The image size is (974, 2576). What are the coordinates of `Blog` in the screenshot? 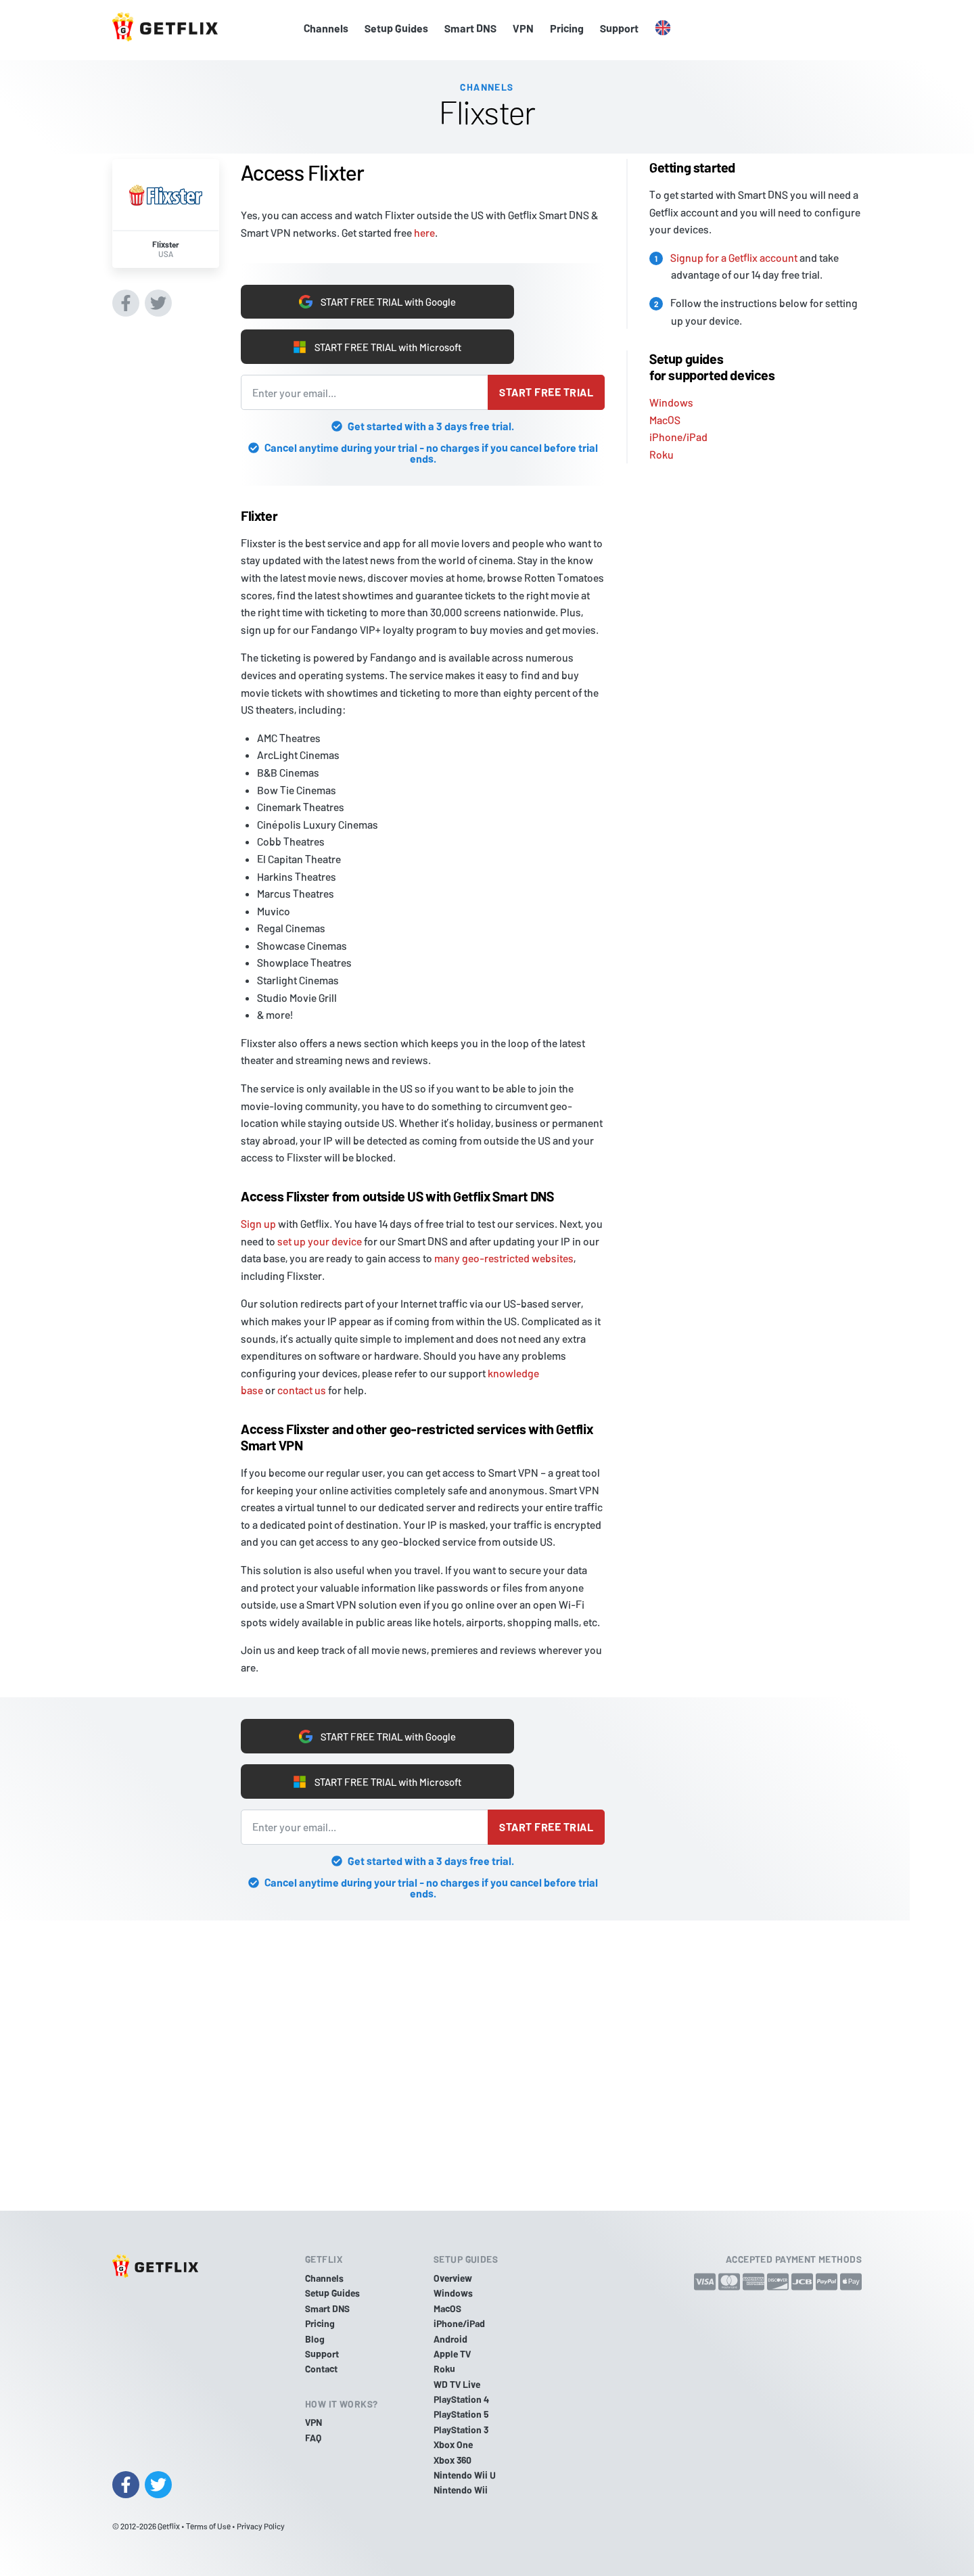 It's located at (315, 2339).